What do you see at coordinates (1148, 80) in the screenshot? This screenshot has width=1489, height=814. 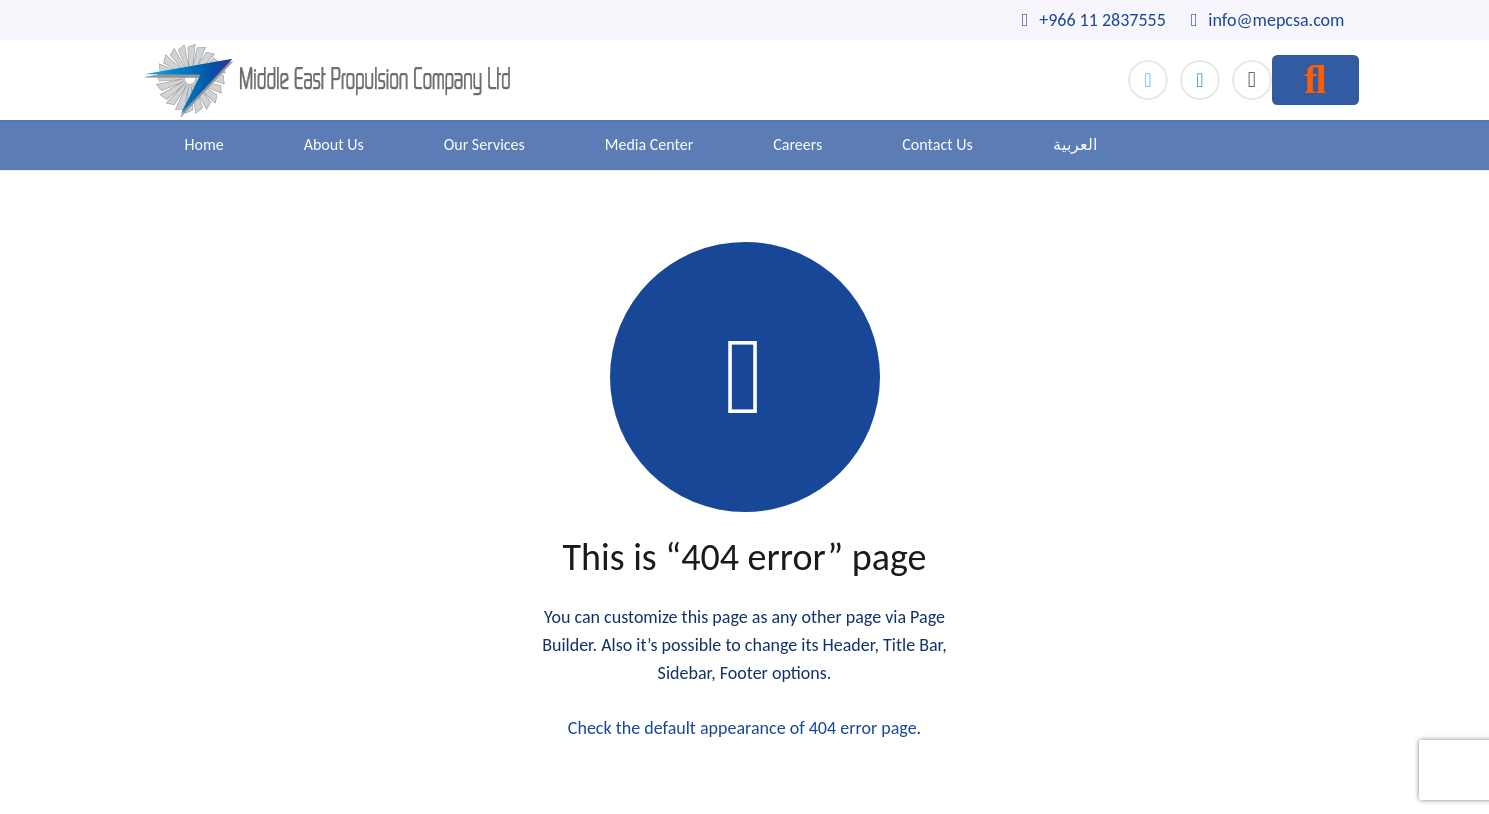 I see `[Twitter]` at bounding box center [1148, 80].